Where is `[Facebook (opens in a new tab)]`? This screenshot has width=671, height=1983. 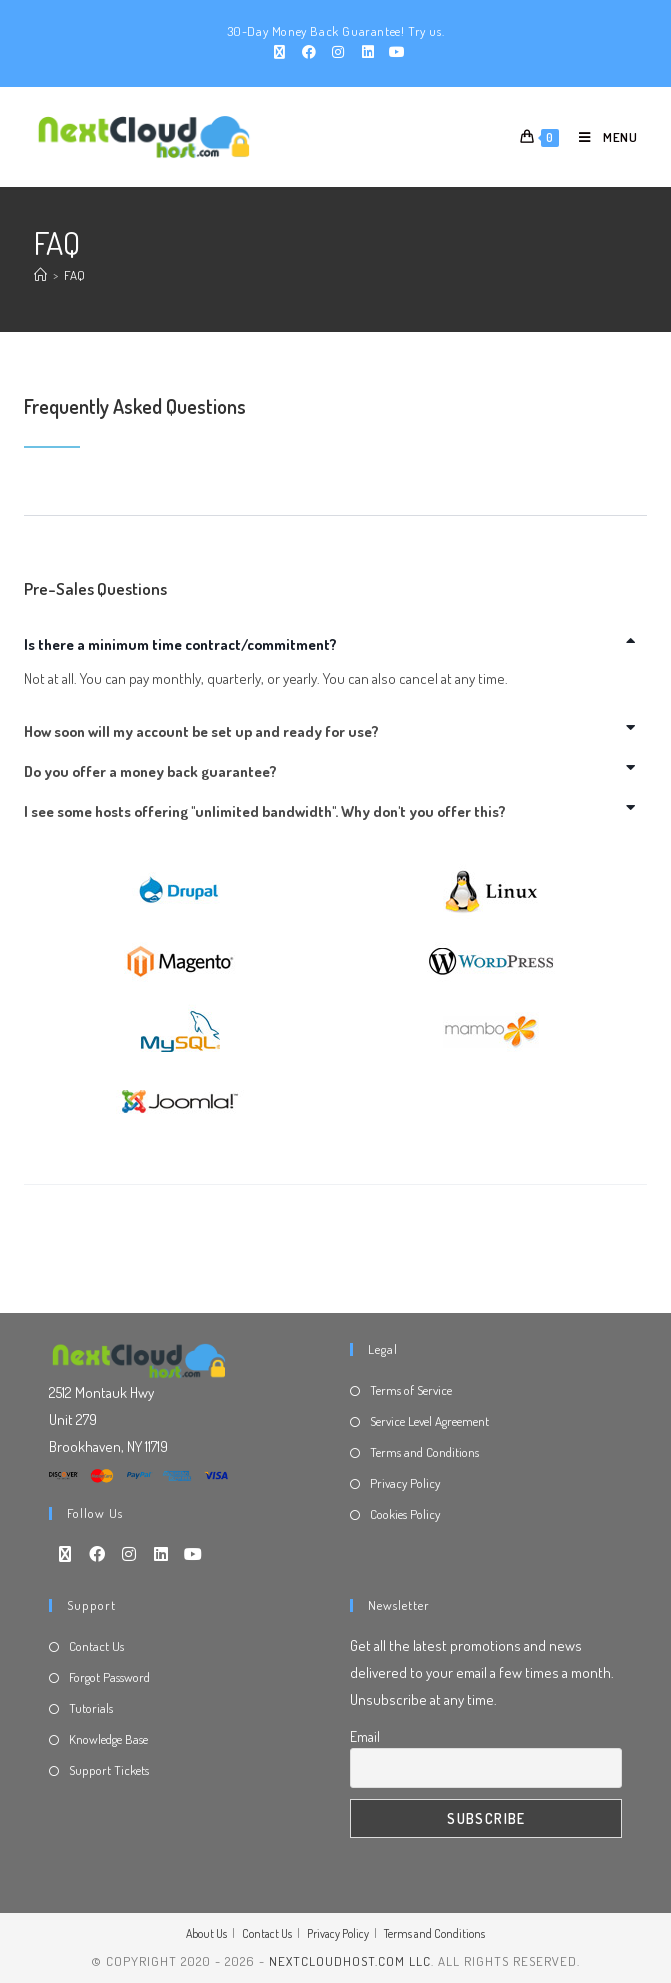 [Facebook (opens in a new tab)] is located at coordinates (309, 52).